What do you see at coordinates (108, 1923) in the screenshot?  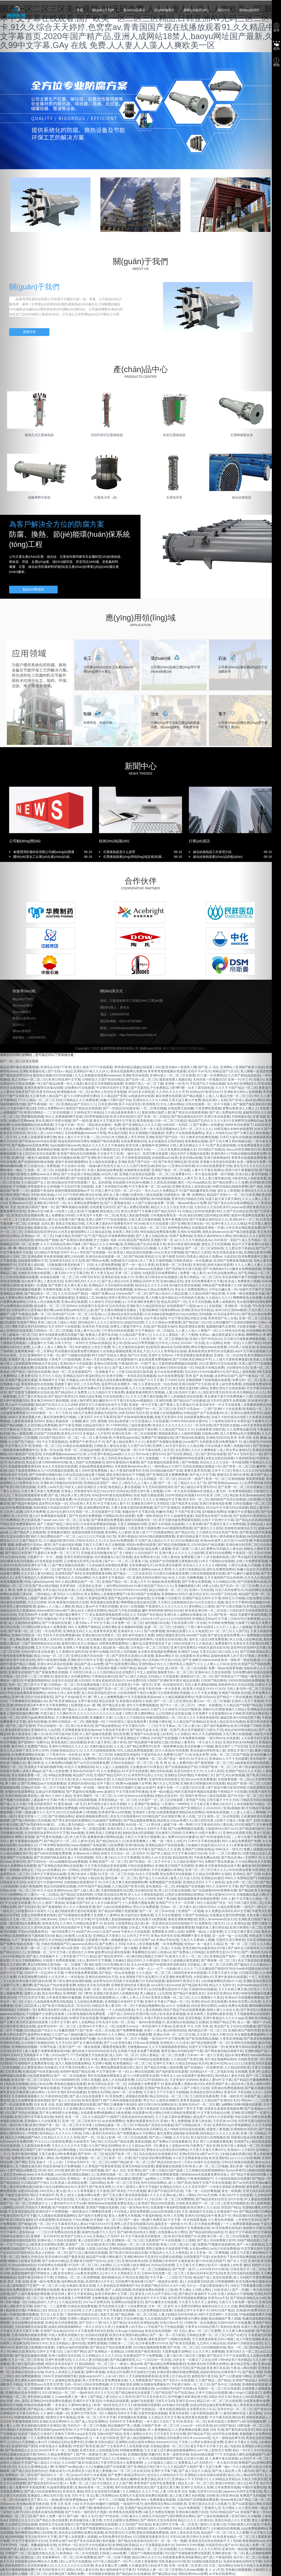 I see `热无码` at bounding box center [108, 1923].